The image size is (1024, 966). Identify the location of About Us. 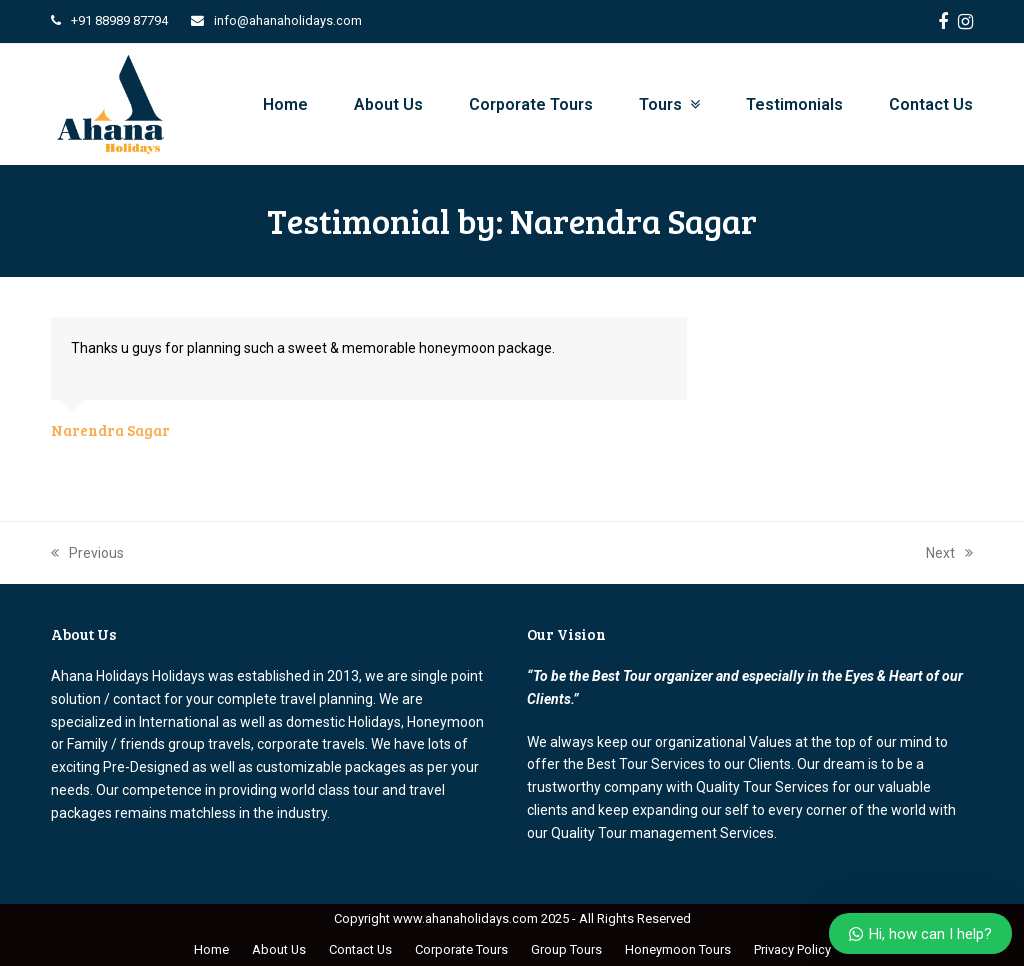
(279, 949).